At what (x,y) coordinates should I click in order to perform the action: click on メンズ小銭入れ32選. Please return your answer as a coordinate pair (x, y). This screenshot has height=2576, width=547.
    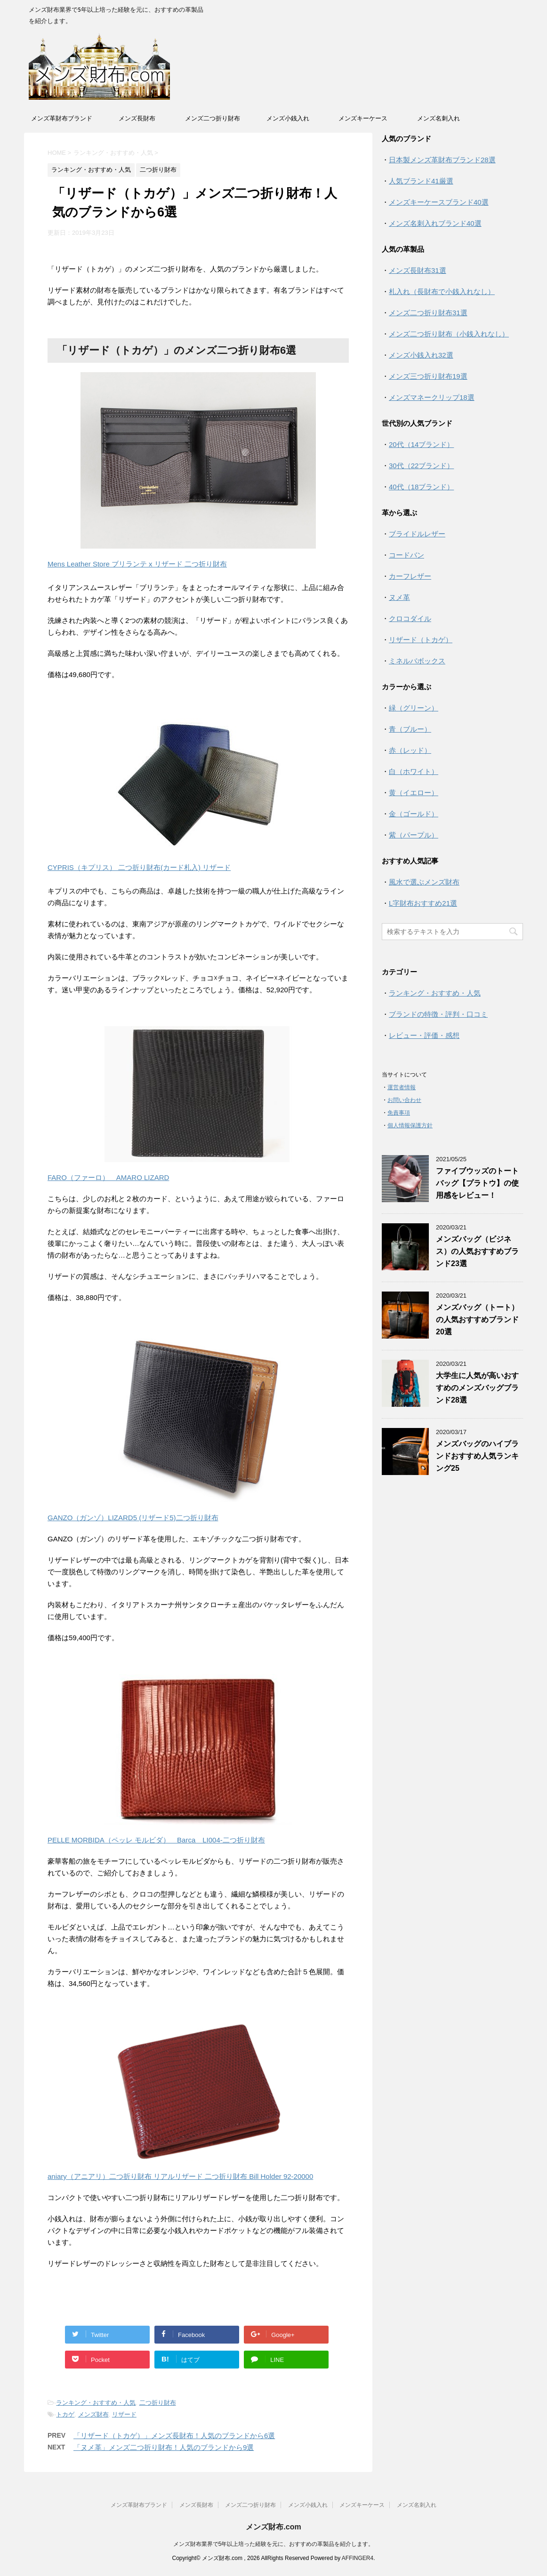
    Looking at the image, I should click on (421, 355).